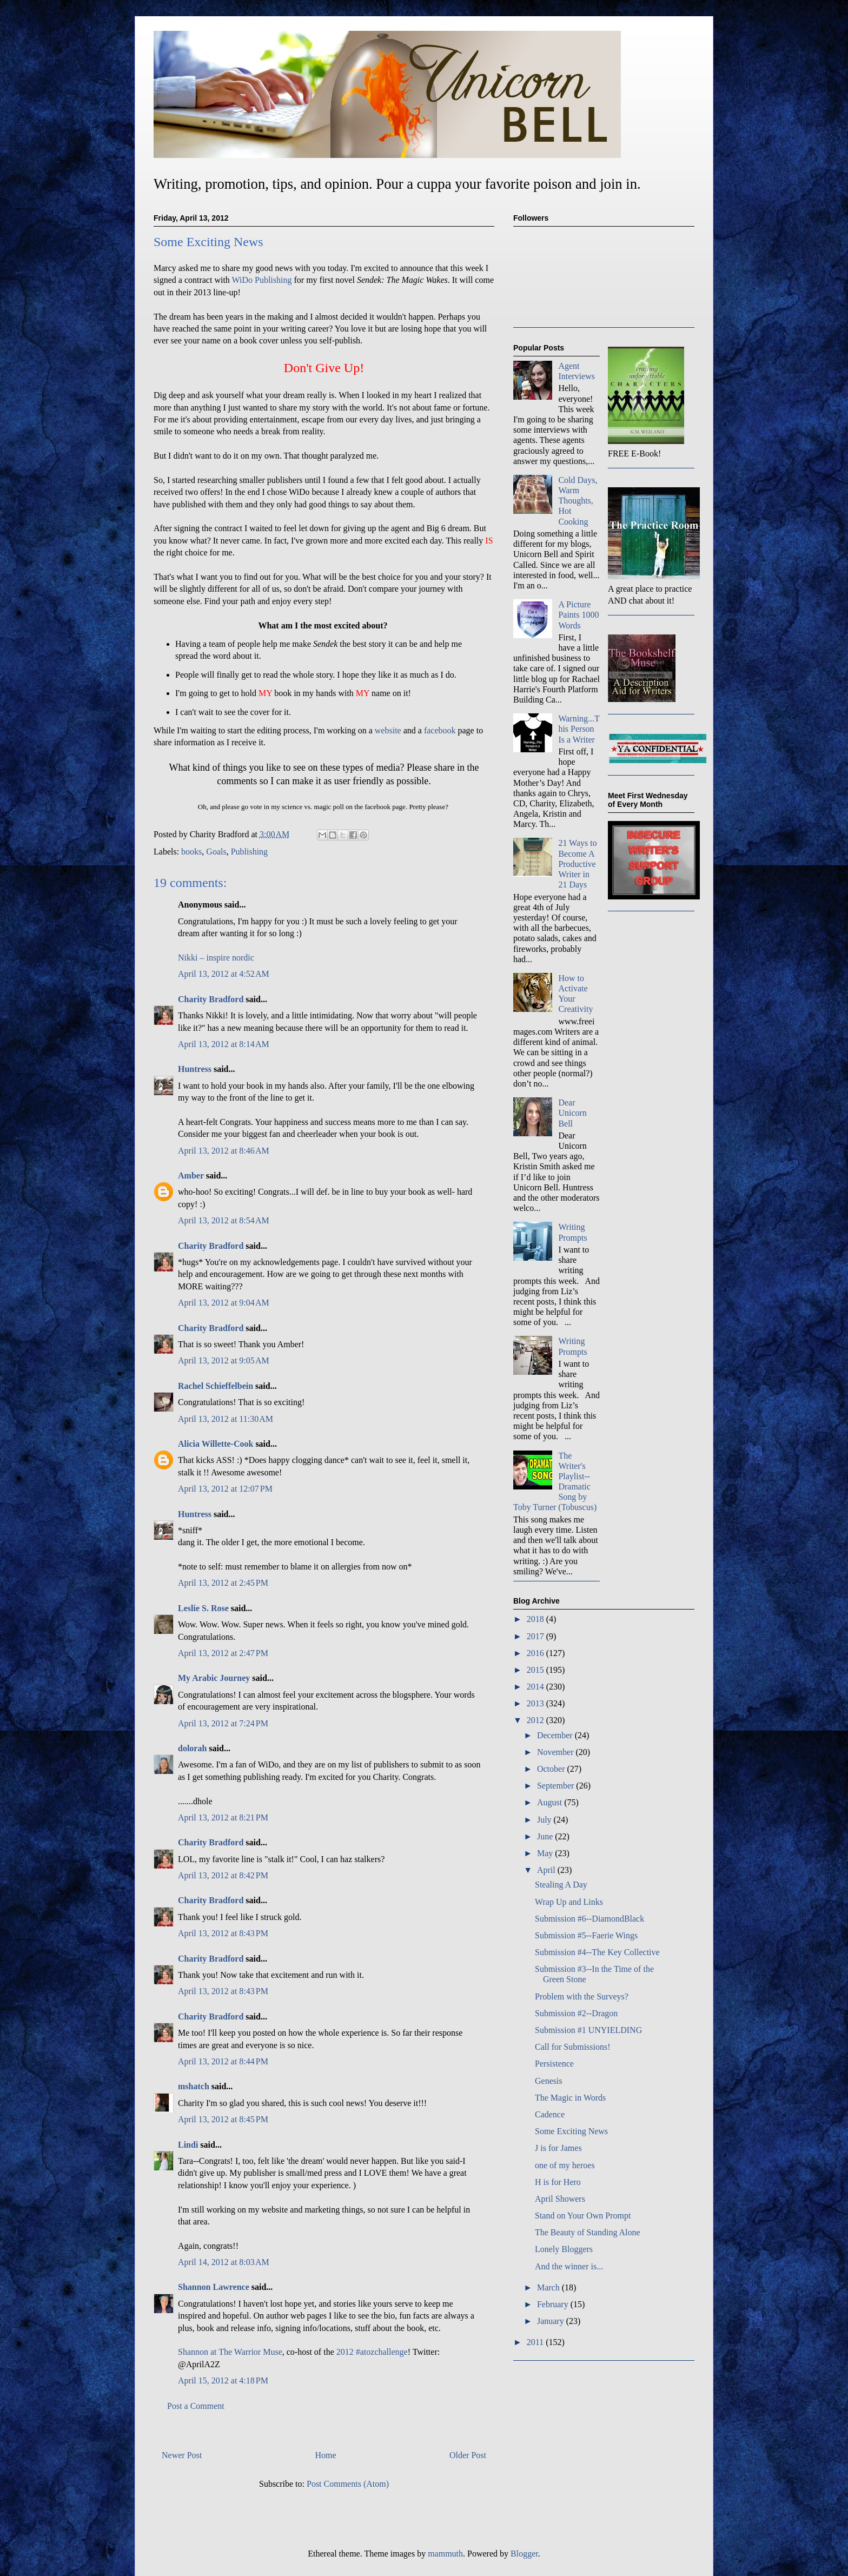  Describe the element at coordinates (578, 615) in the screenshot. I see `A Picture Paints 1000 Words` at that location.